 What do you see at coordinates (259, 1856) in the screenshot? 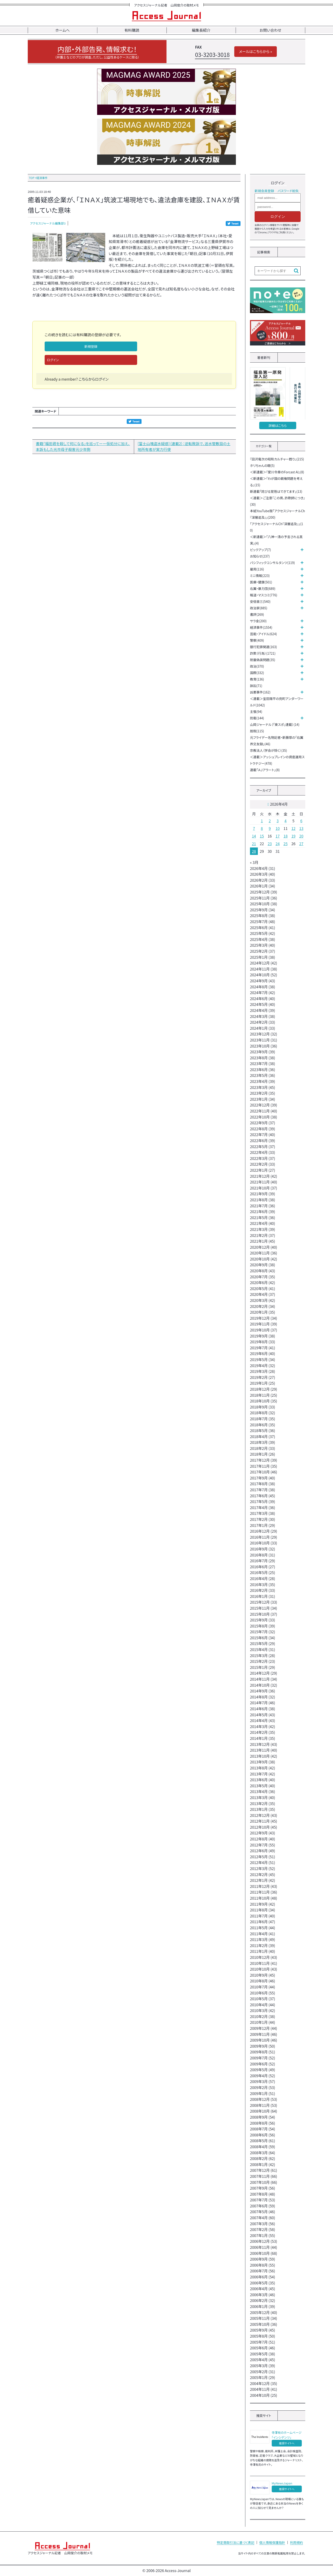
I see `2012年5月` at bounding box center [259, 1856].